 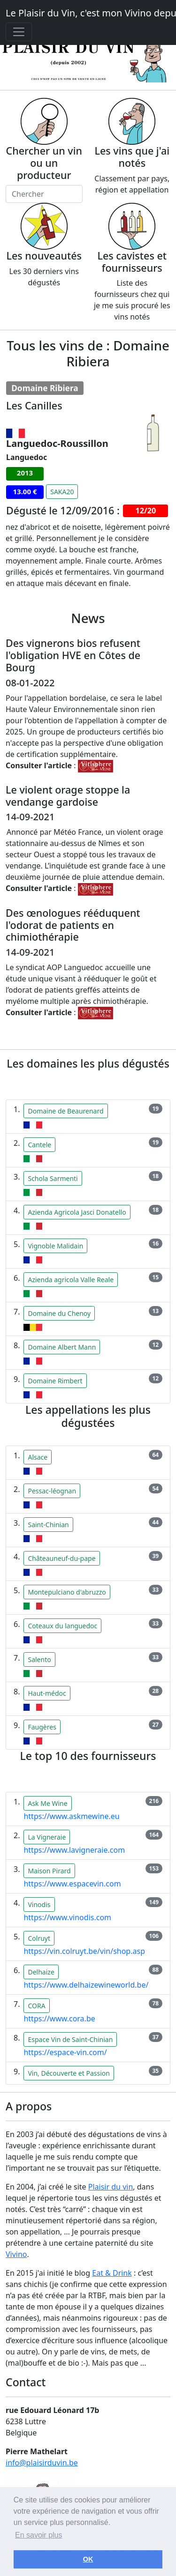 I want to click on SAKA20 [button], so click(x=62, y=491).